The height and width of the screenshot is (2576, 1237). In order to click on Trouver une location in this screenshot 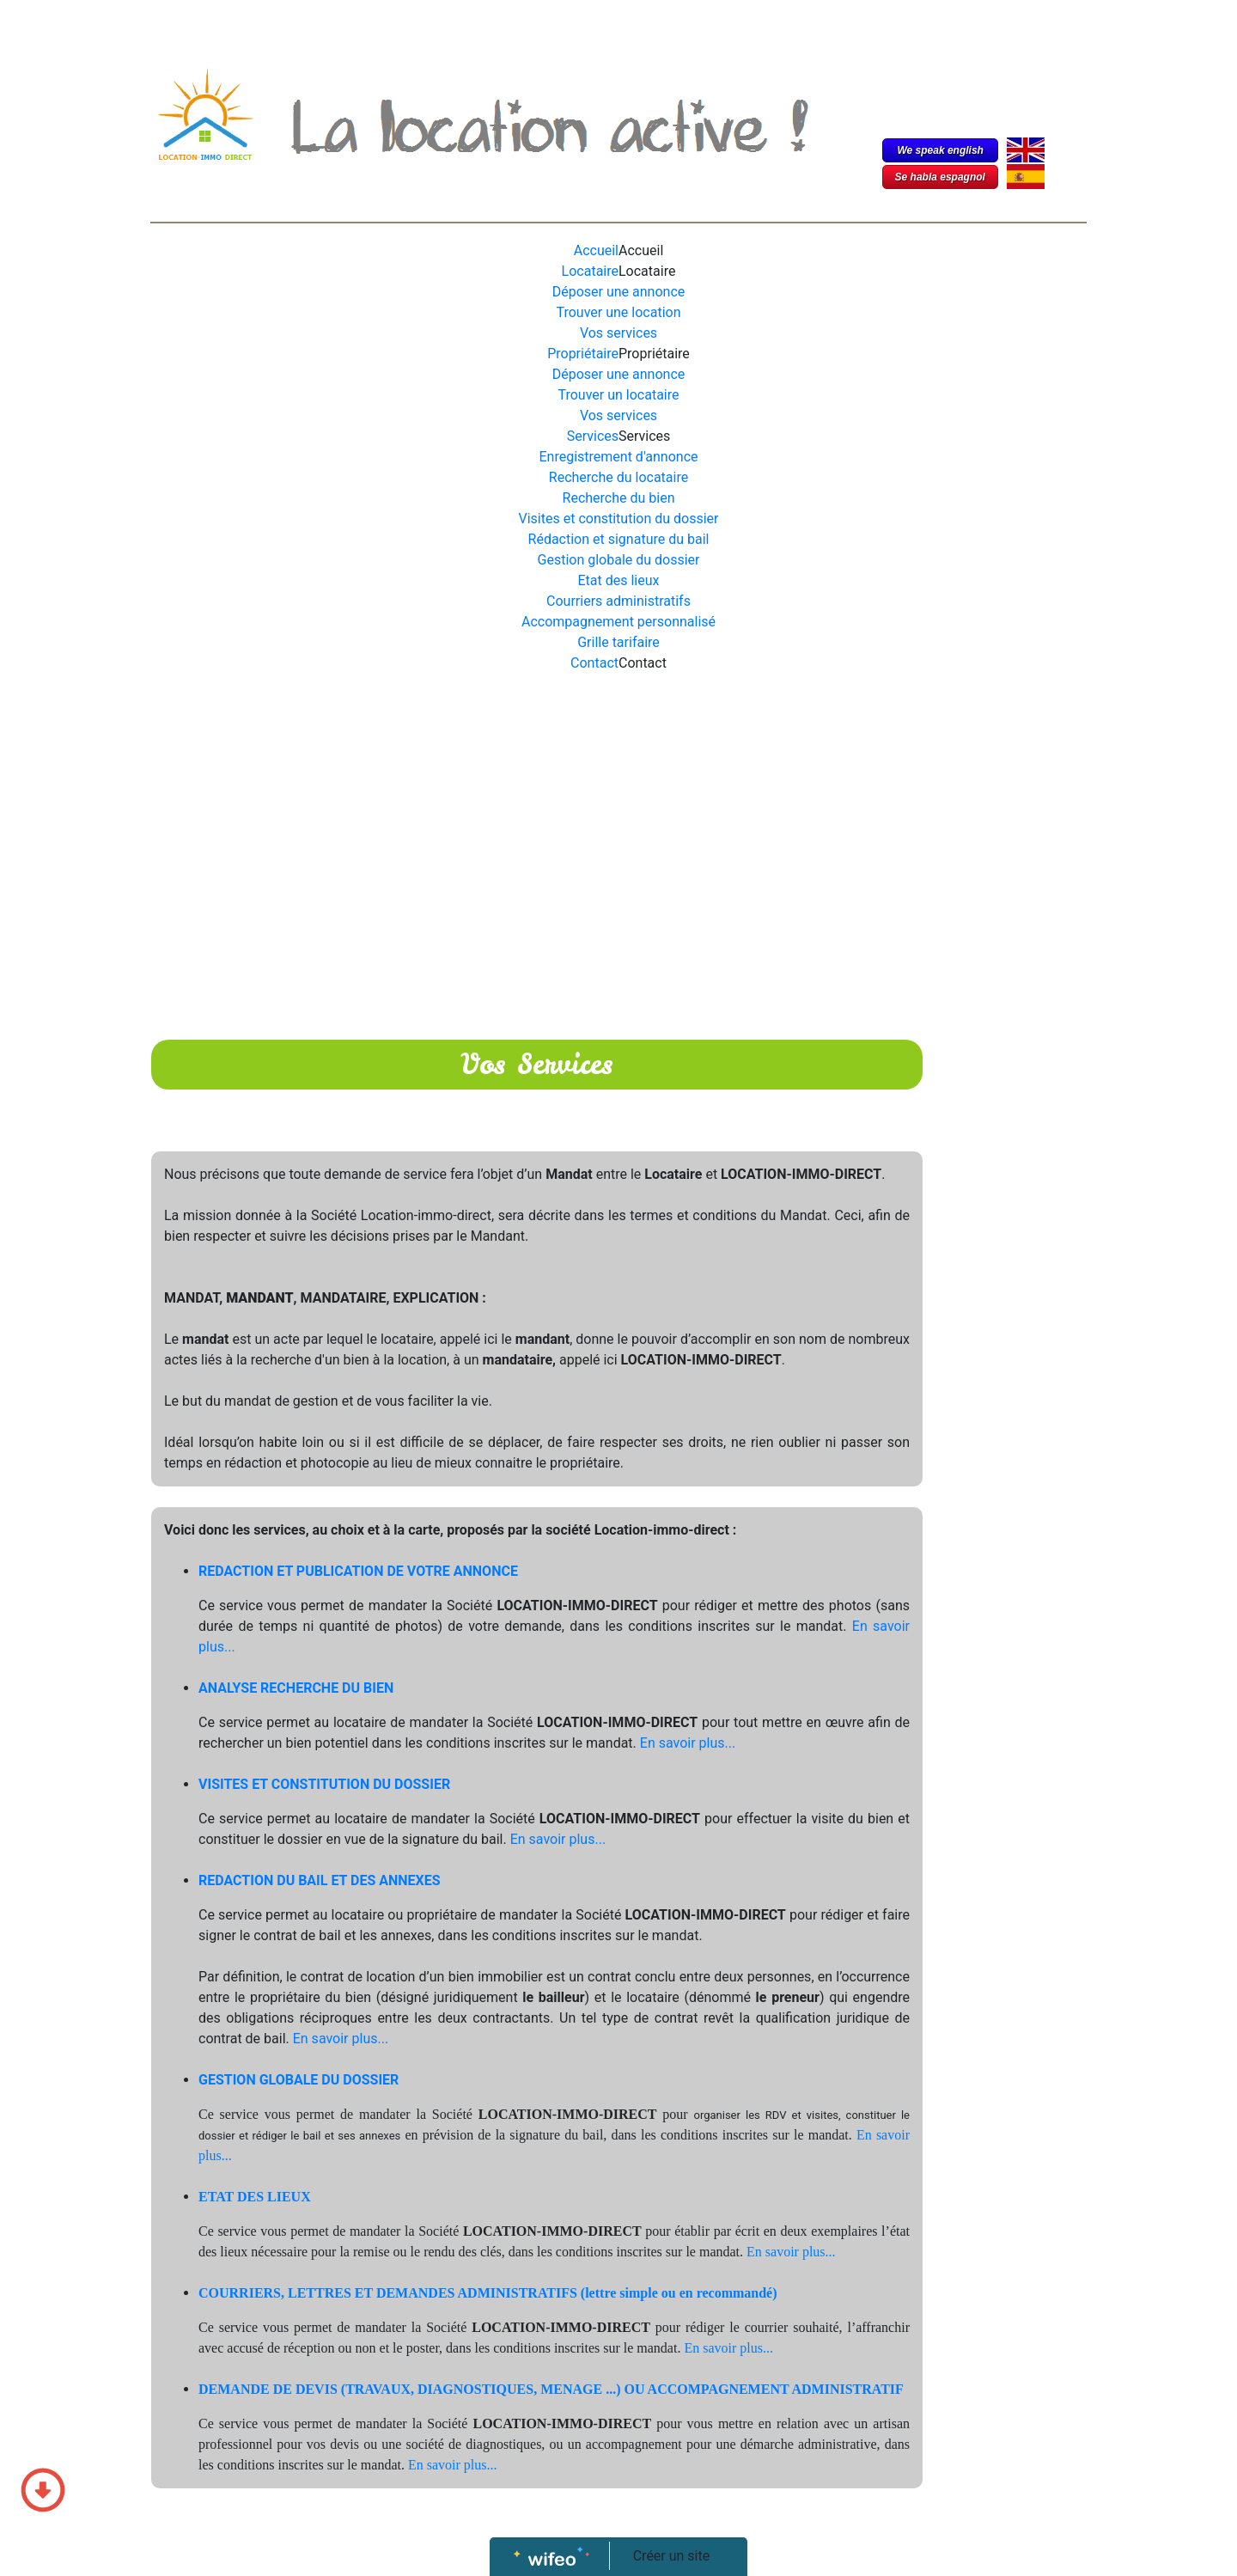, I will do `click(619, 312)`.